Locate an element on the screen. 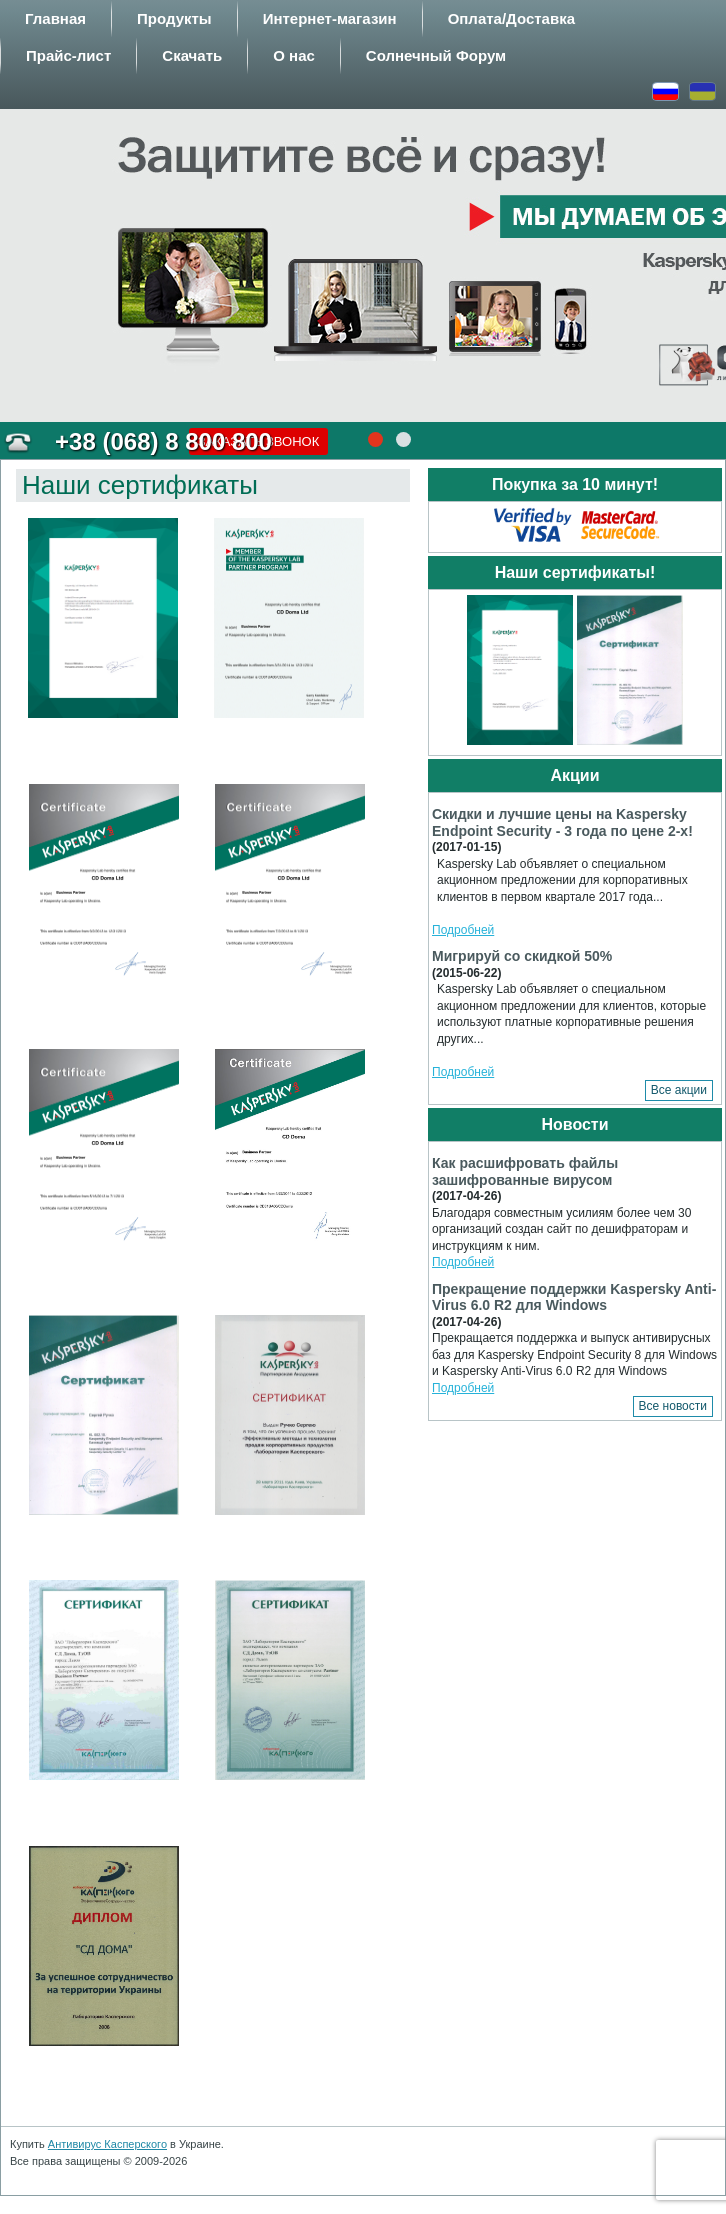 Image resolution: width=726 pixels, height=2214 pixels. Скачать is located at coordinates (192, 55).